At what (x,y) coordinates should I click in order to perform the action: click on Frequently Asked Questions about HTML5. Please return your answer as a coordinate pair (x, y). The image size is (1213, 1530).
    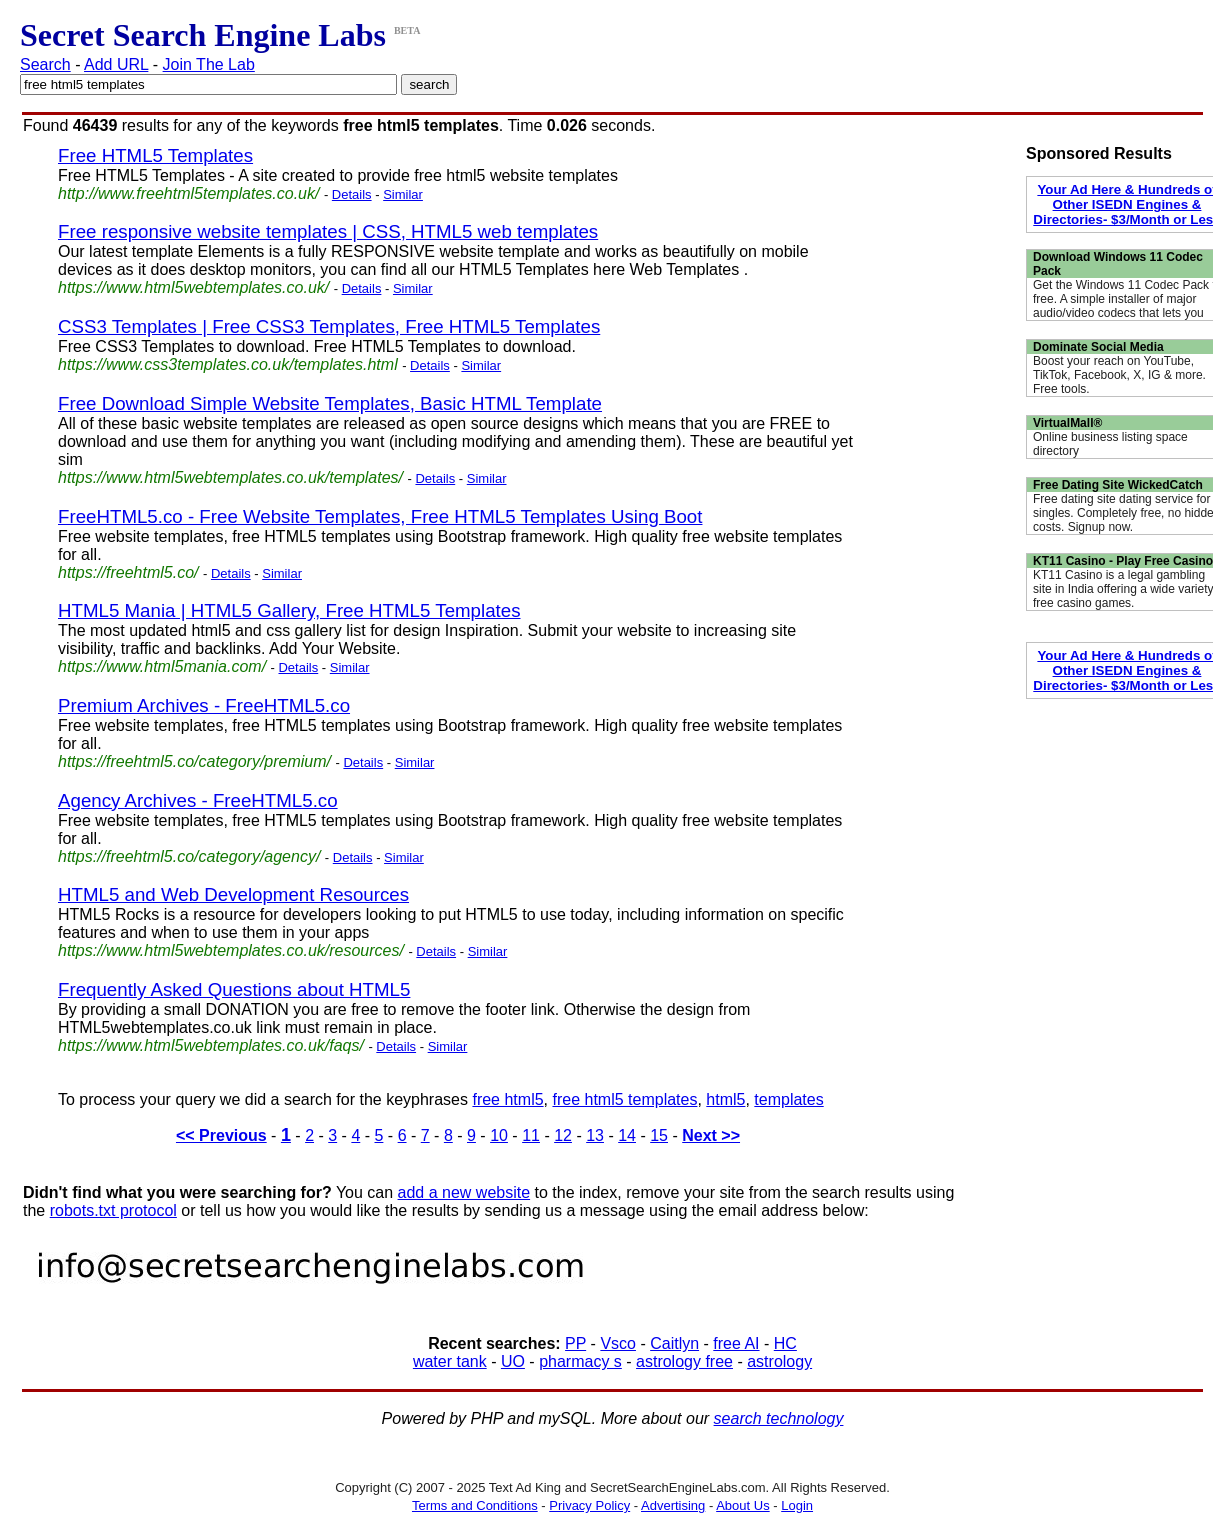
    Looking at the image, I should click on (234, 989).